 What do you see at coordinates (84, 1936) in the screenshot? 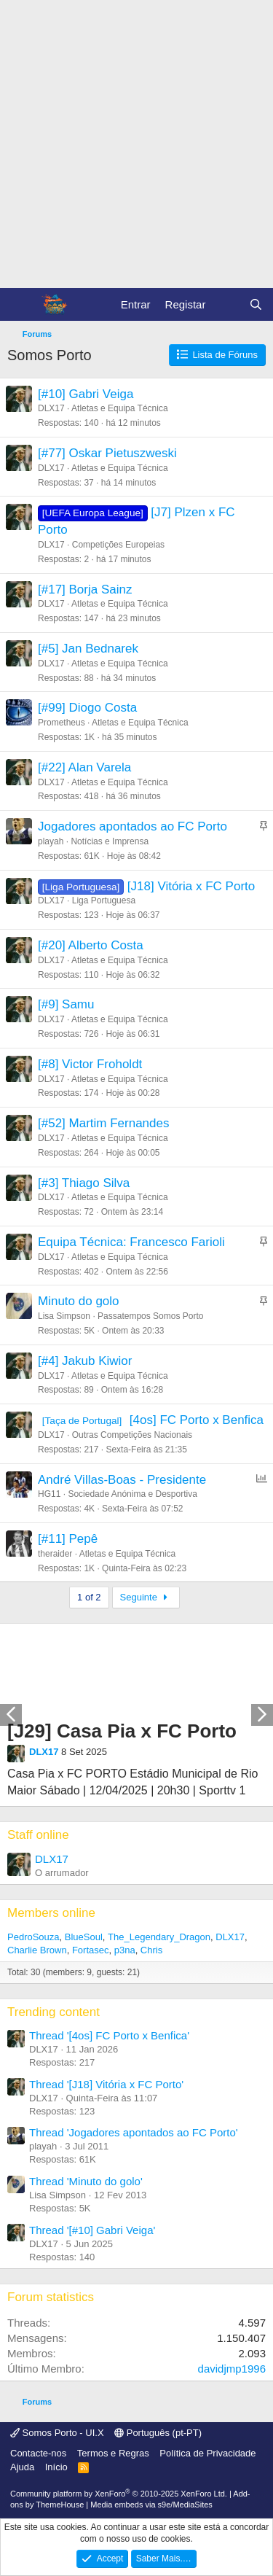
I see `BlueSoul` at bounding box center [84, 1936].